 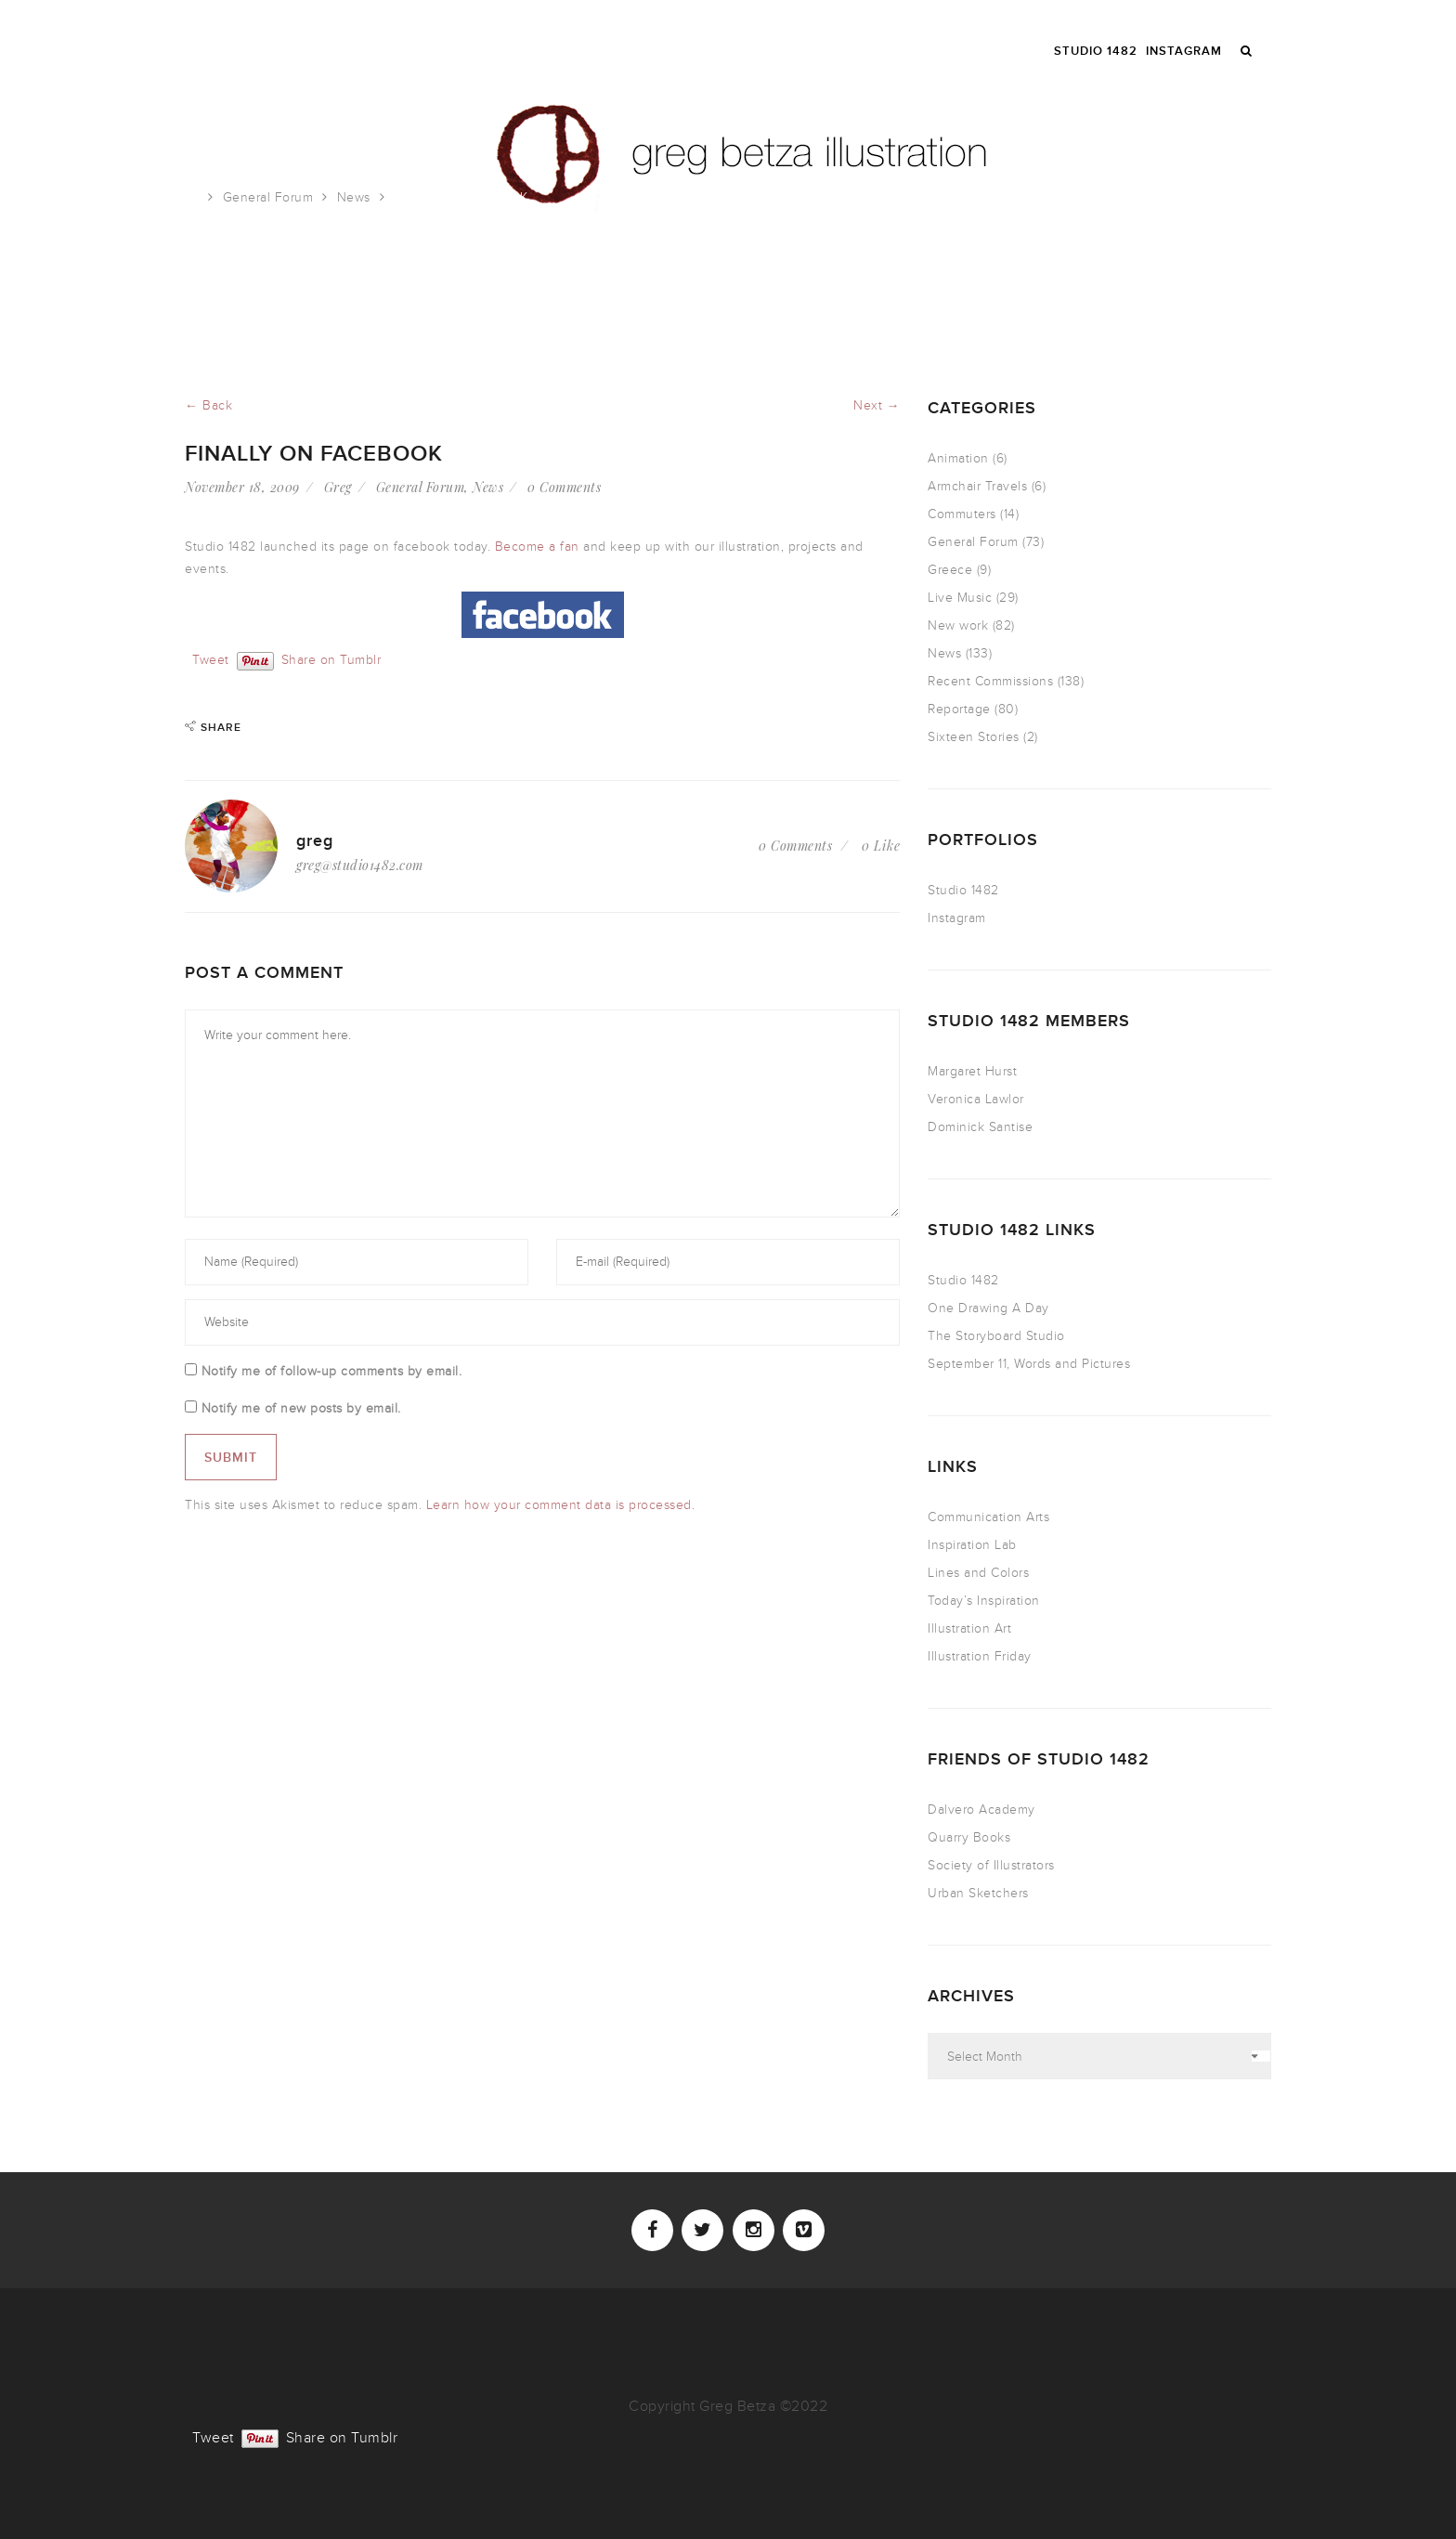 What do you see at coordinates (537, 546) in the screenshot?
I see `Become a fan` at bounding box center [537, 546].